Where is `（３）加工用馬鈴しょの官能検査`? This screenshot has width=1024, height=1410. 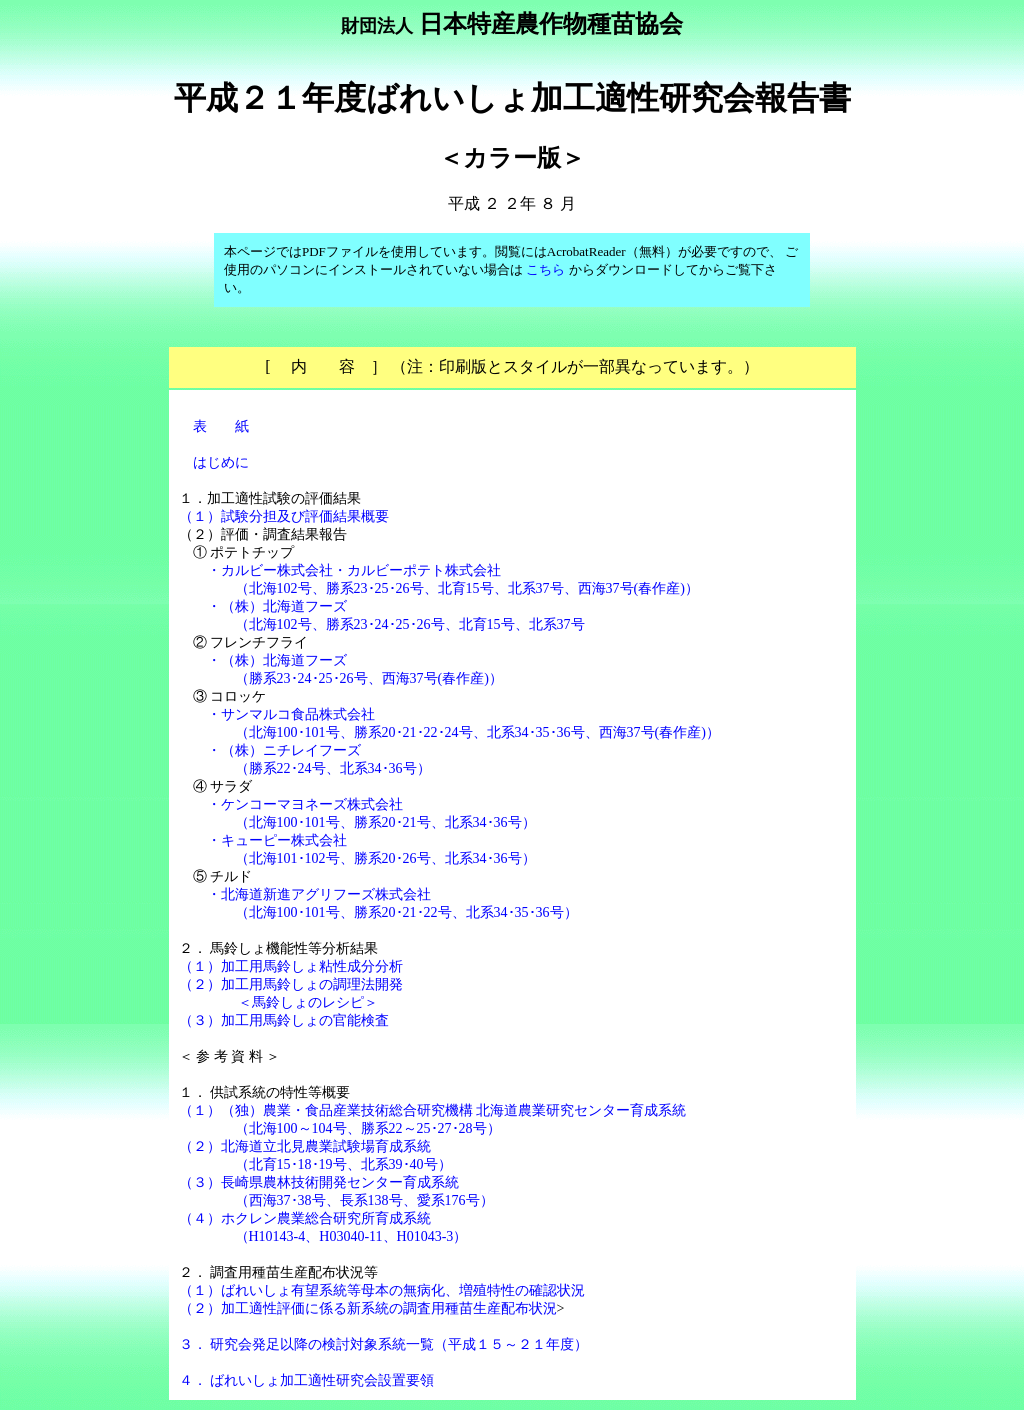
（３）加工用馬鈴しょの官能検査 is located at coordinates (284, 1020).